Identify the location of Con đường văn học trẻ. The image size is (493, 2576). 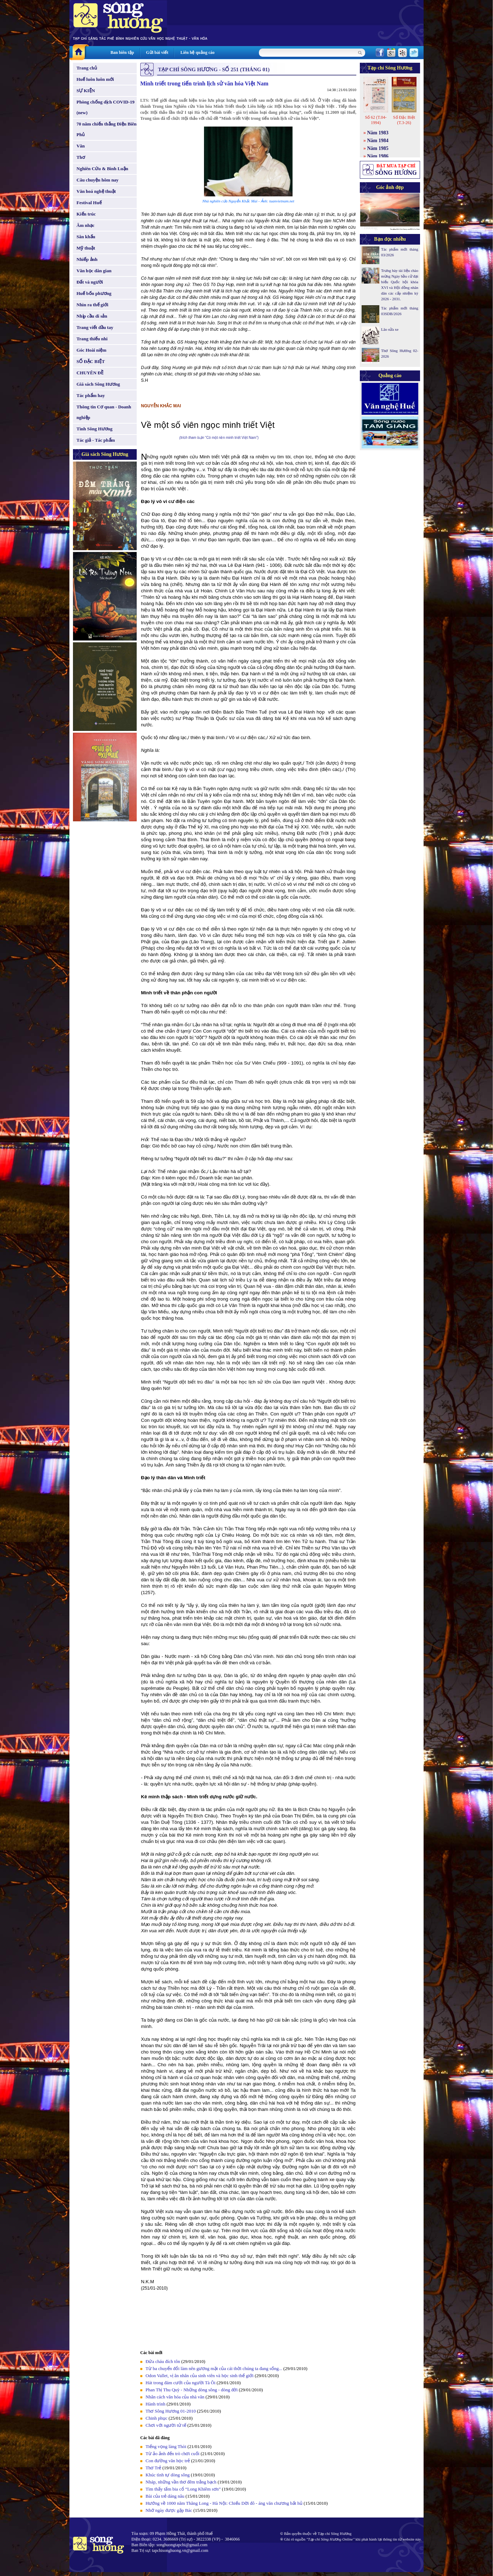
(168, 2460).